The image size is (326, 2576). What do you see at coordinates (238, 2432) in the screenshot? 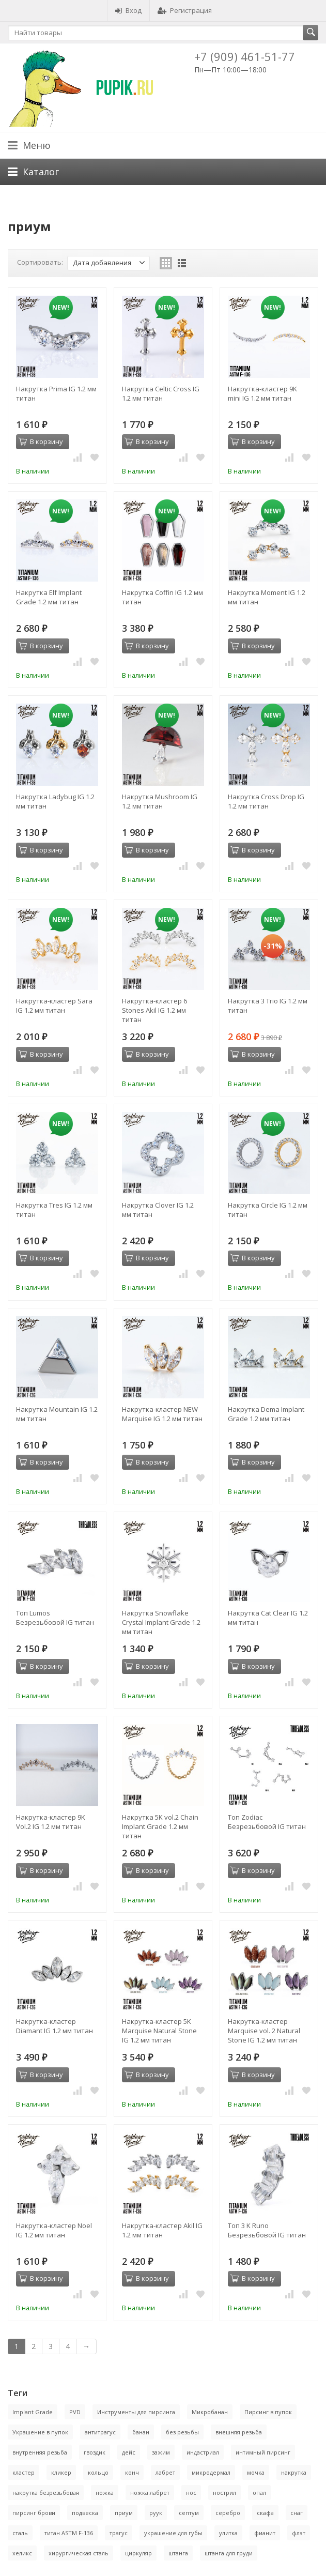
I see `внешняя резьба` at bounding box center [238, 2432].